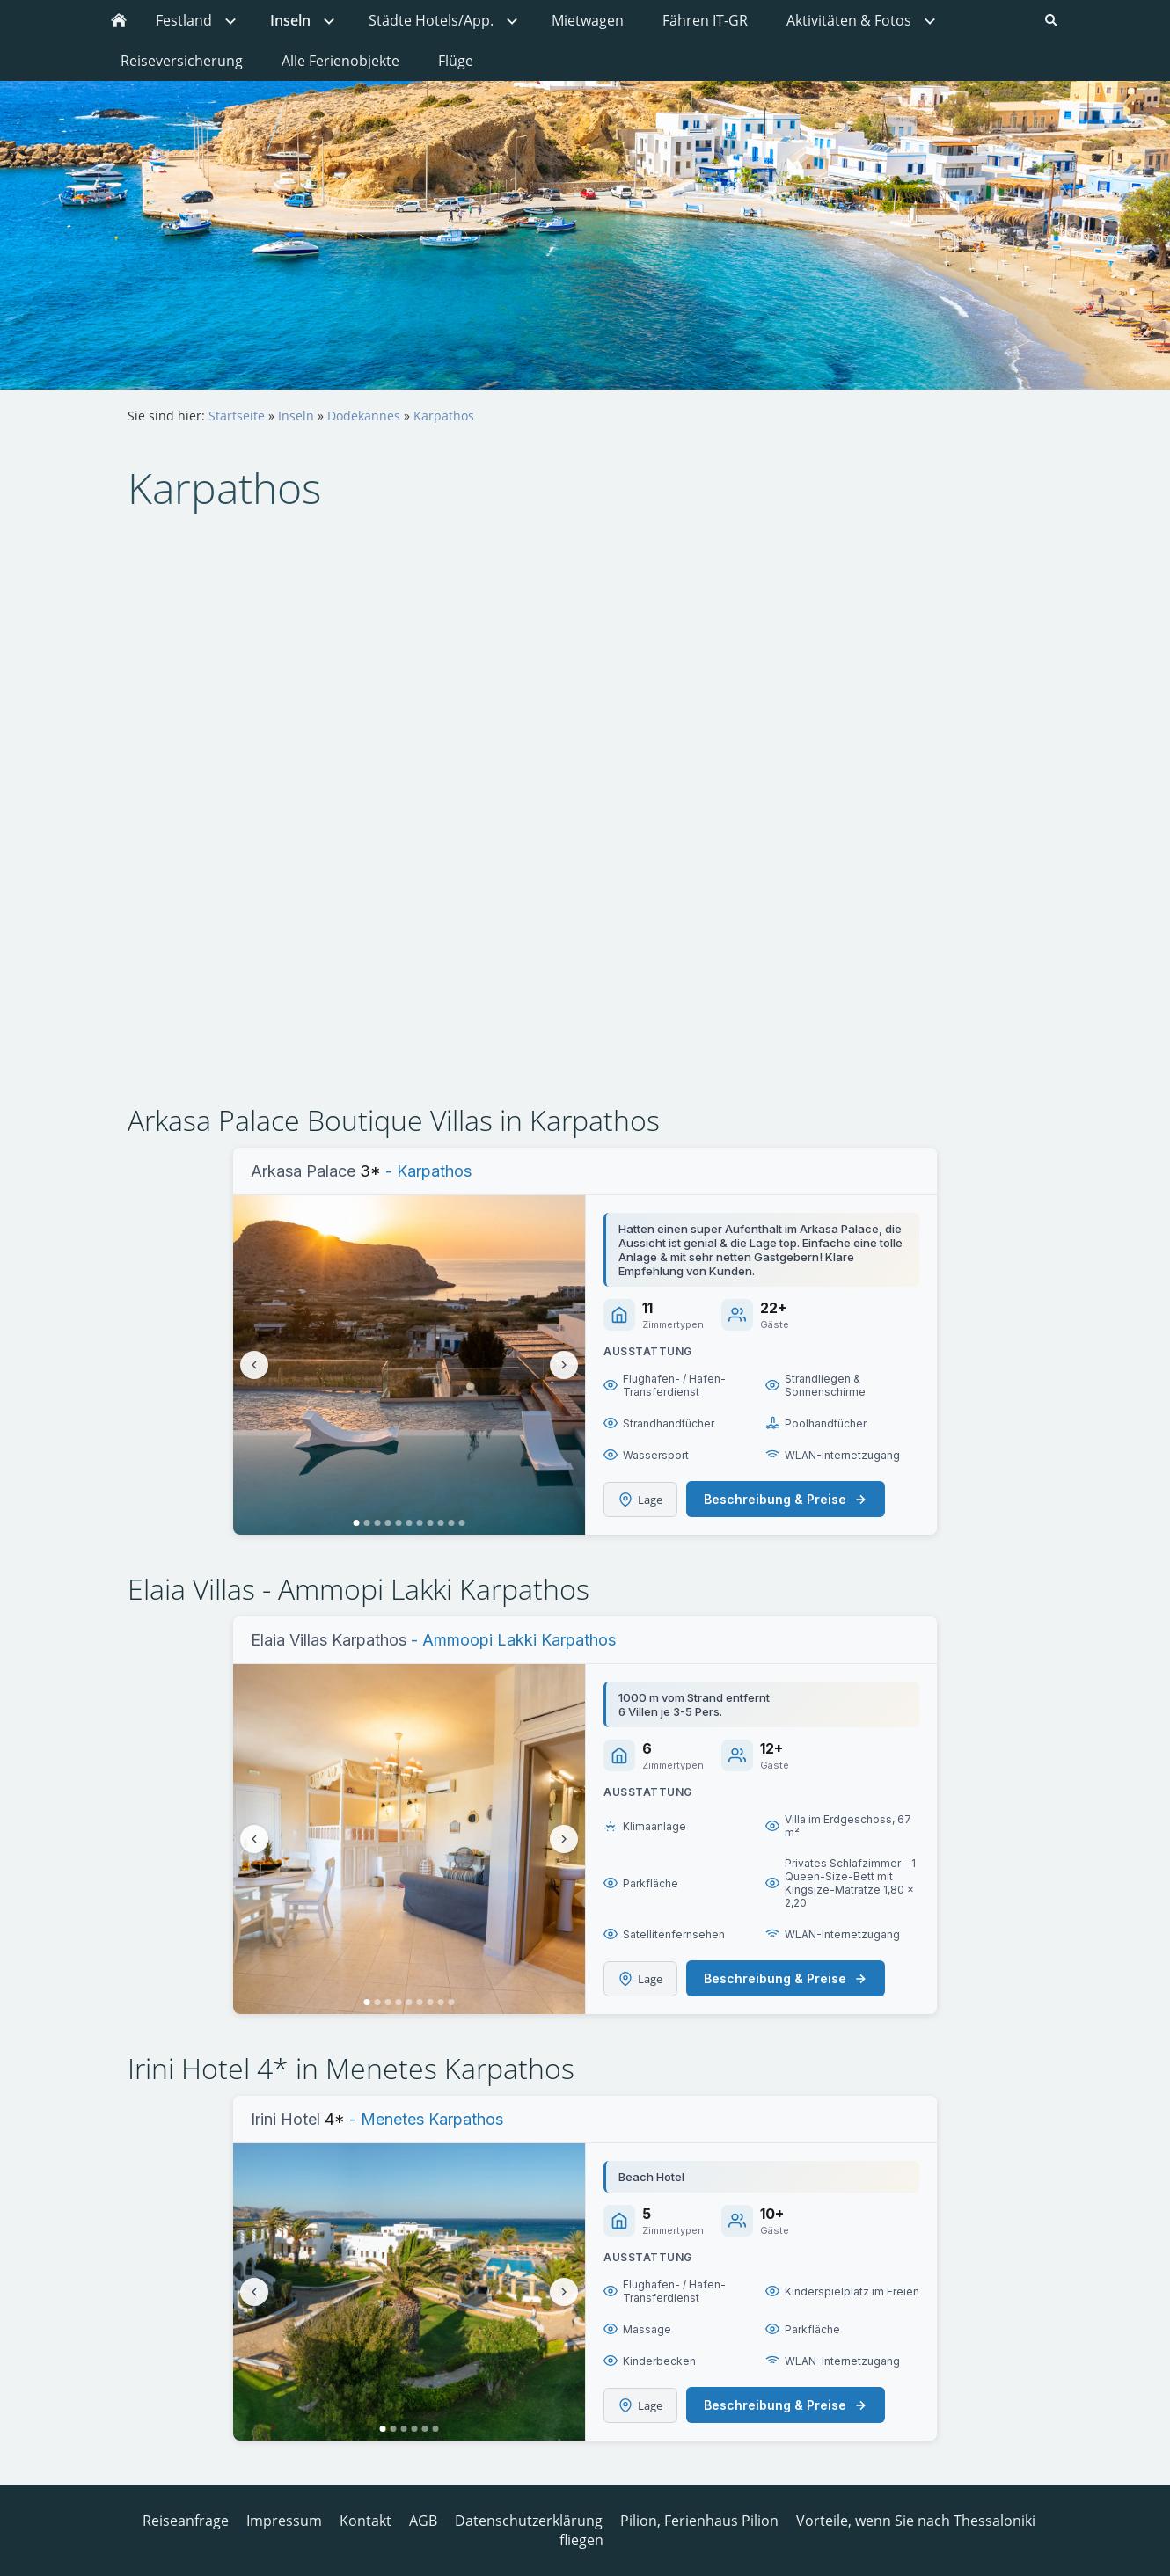 This screenshot has height=2576, width=1170. I want to click on Beschreibung & Preise, so click(785, 1499).